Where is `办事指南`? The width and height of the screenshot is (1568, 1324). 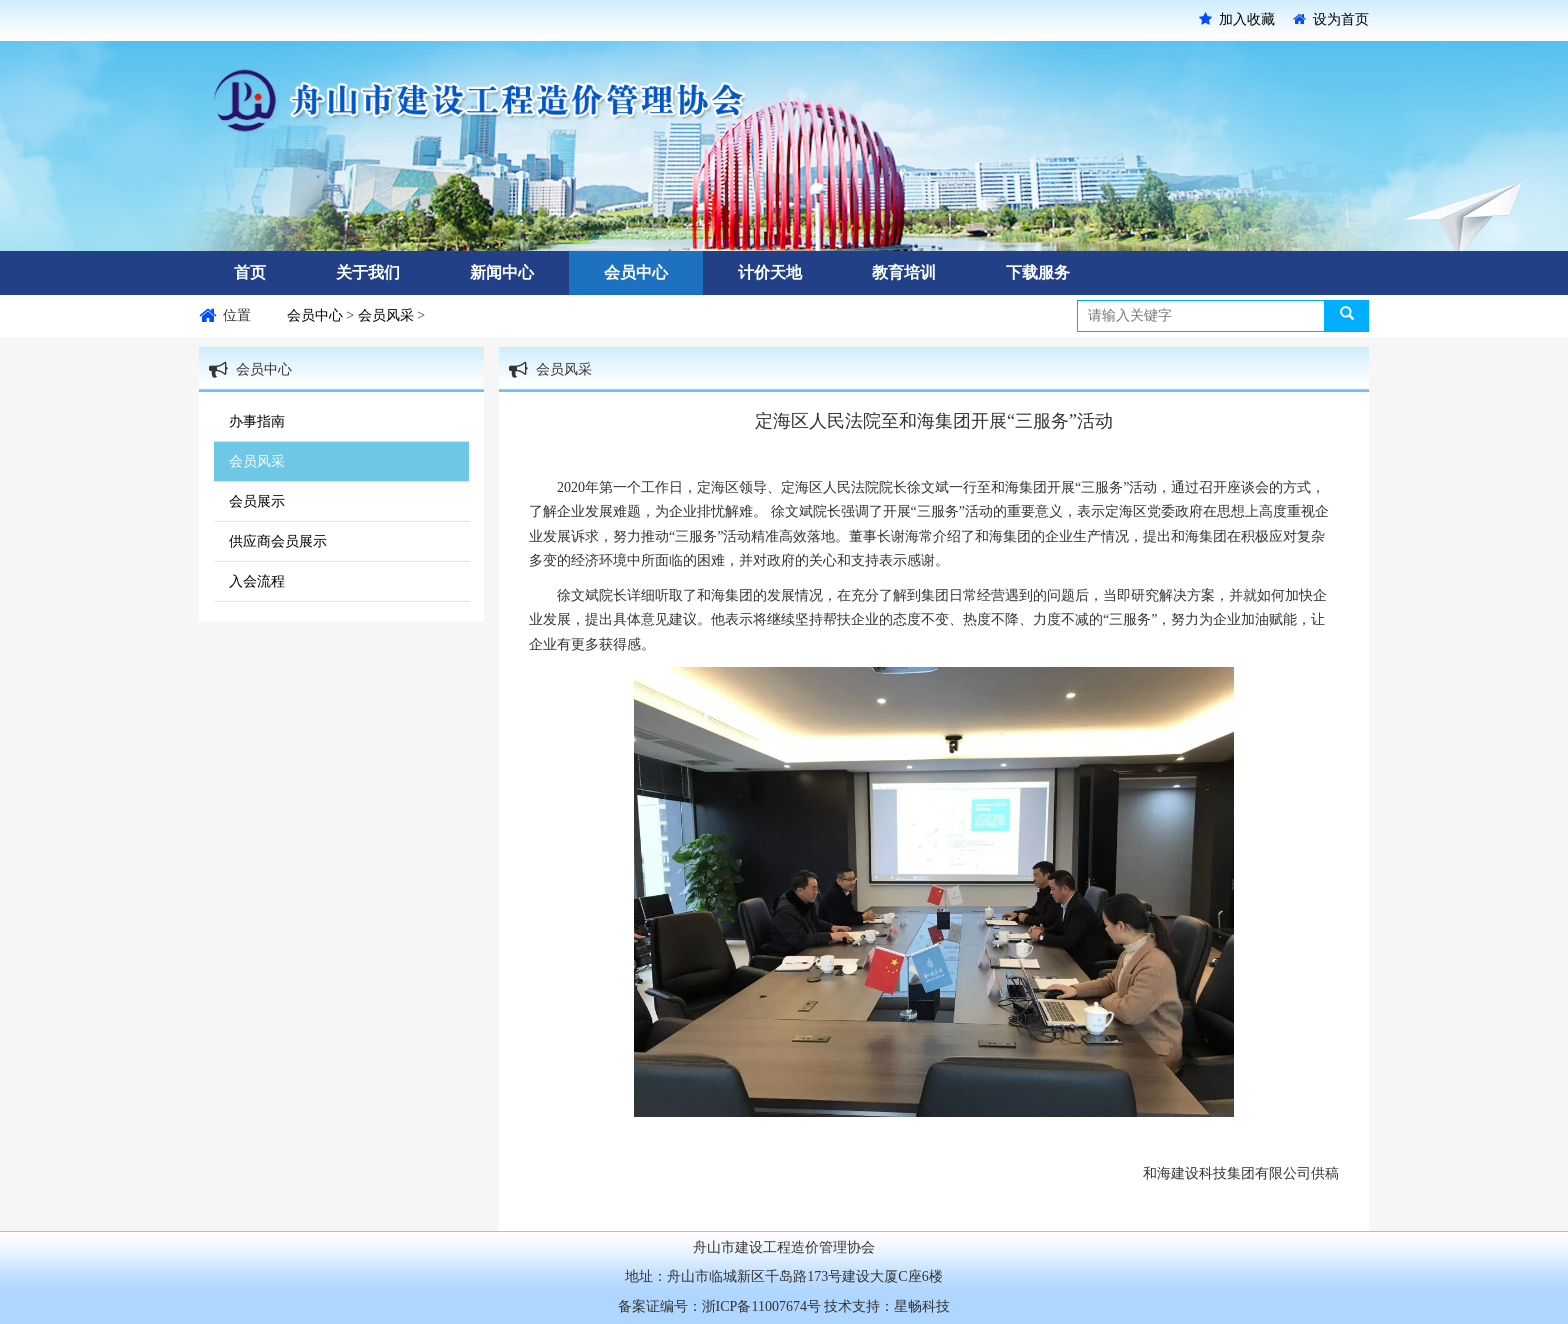 办事指南 is located at coordinates (257, 421).